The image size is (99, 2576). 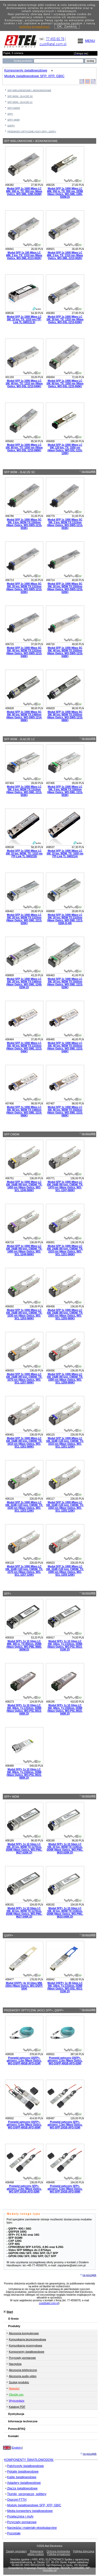 I want to click on Moduł SFP 1x 1000 Mbps LC SM, 20 km, TX: 1310 nm (Wave Optics, WO-SSL-1213-020K), so click(x=64, y=319).